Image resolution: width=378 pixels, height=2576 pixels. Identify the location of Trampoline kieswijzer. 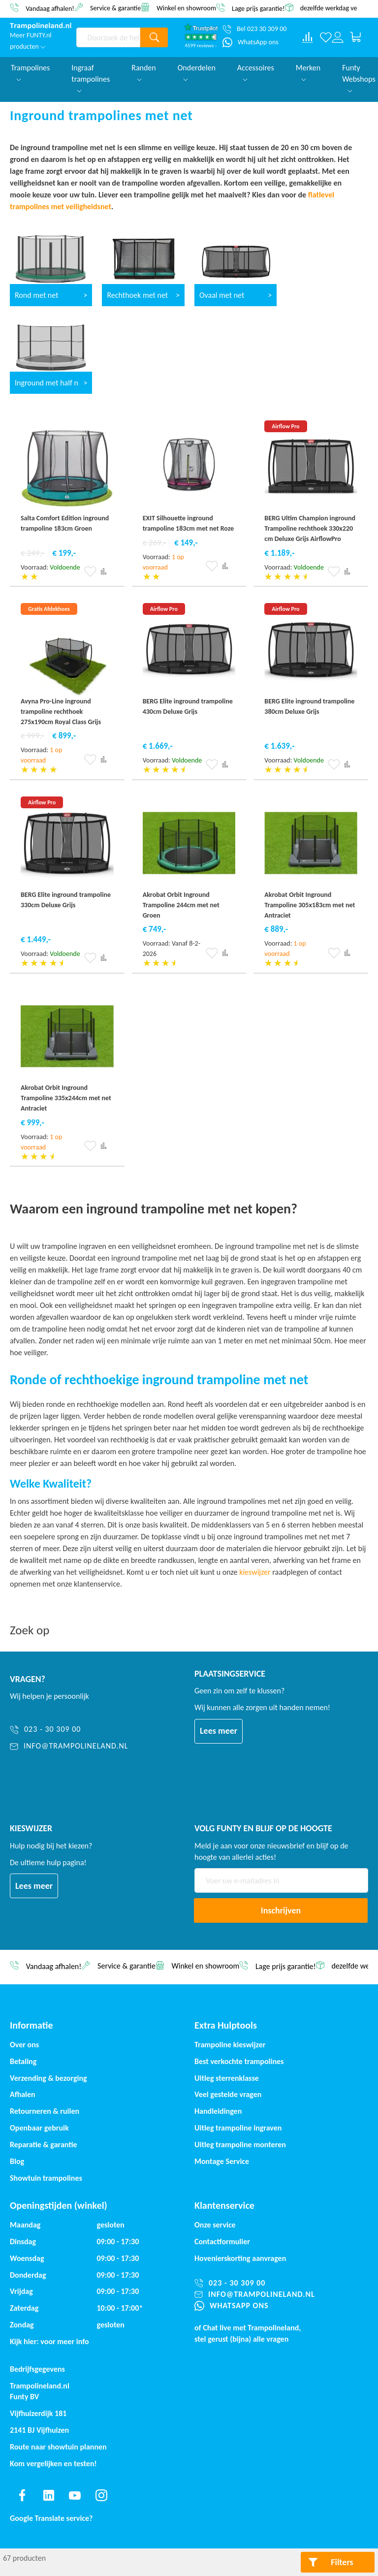
(229, 2044).